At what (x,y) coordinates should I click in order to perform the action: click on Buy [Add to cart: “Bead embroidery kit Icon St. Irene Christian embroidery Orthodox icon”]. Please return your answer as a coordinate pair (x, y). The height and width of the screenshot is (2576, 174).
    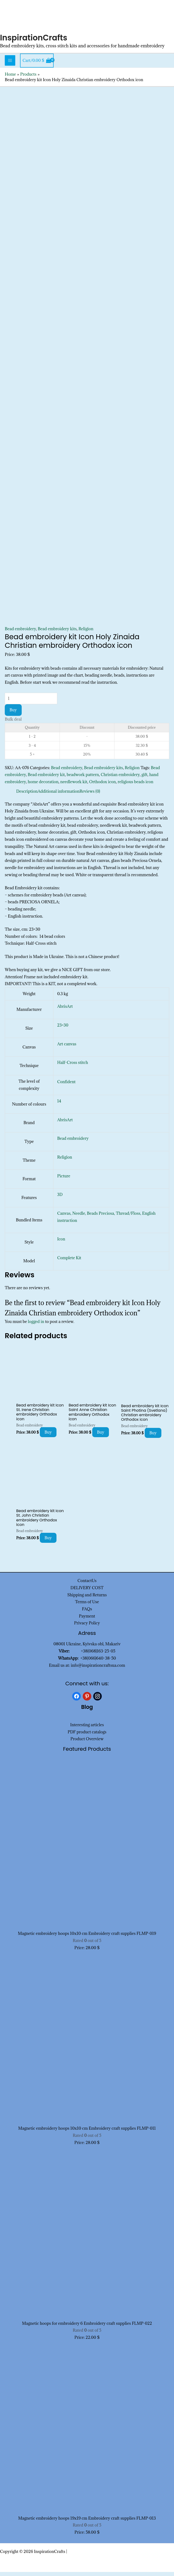
    Looking at the image, I should click on (48, 1436).